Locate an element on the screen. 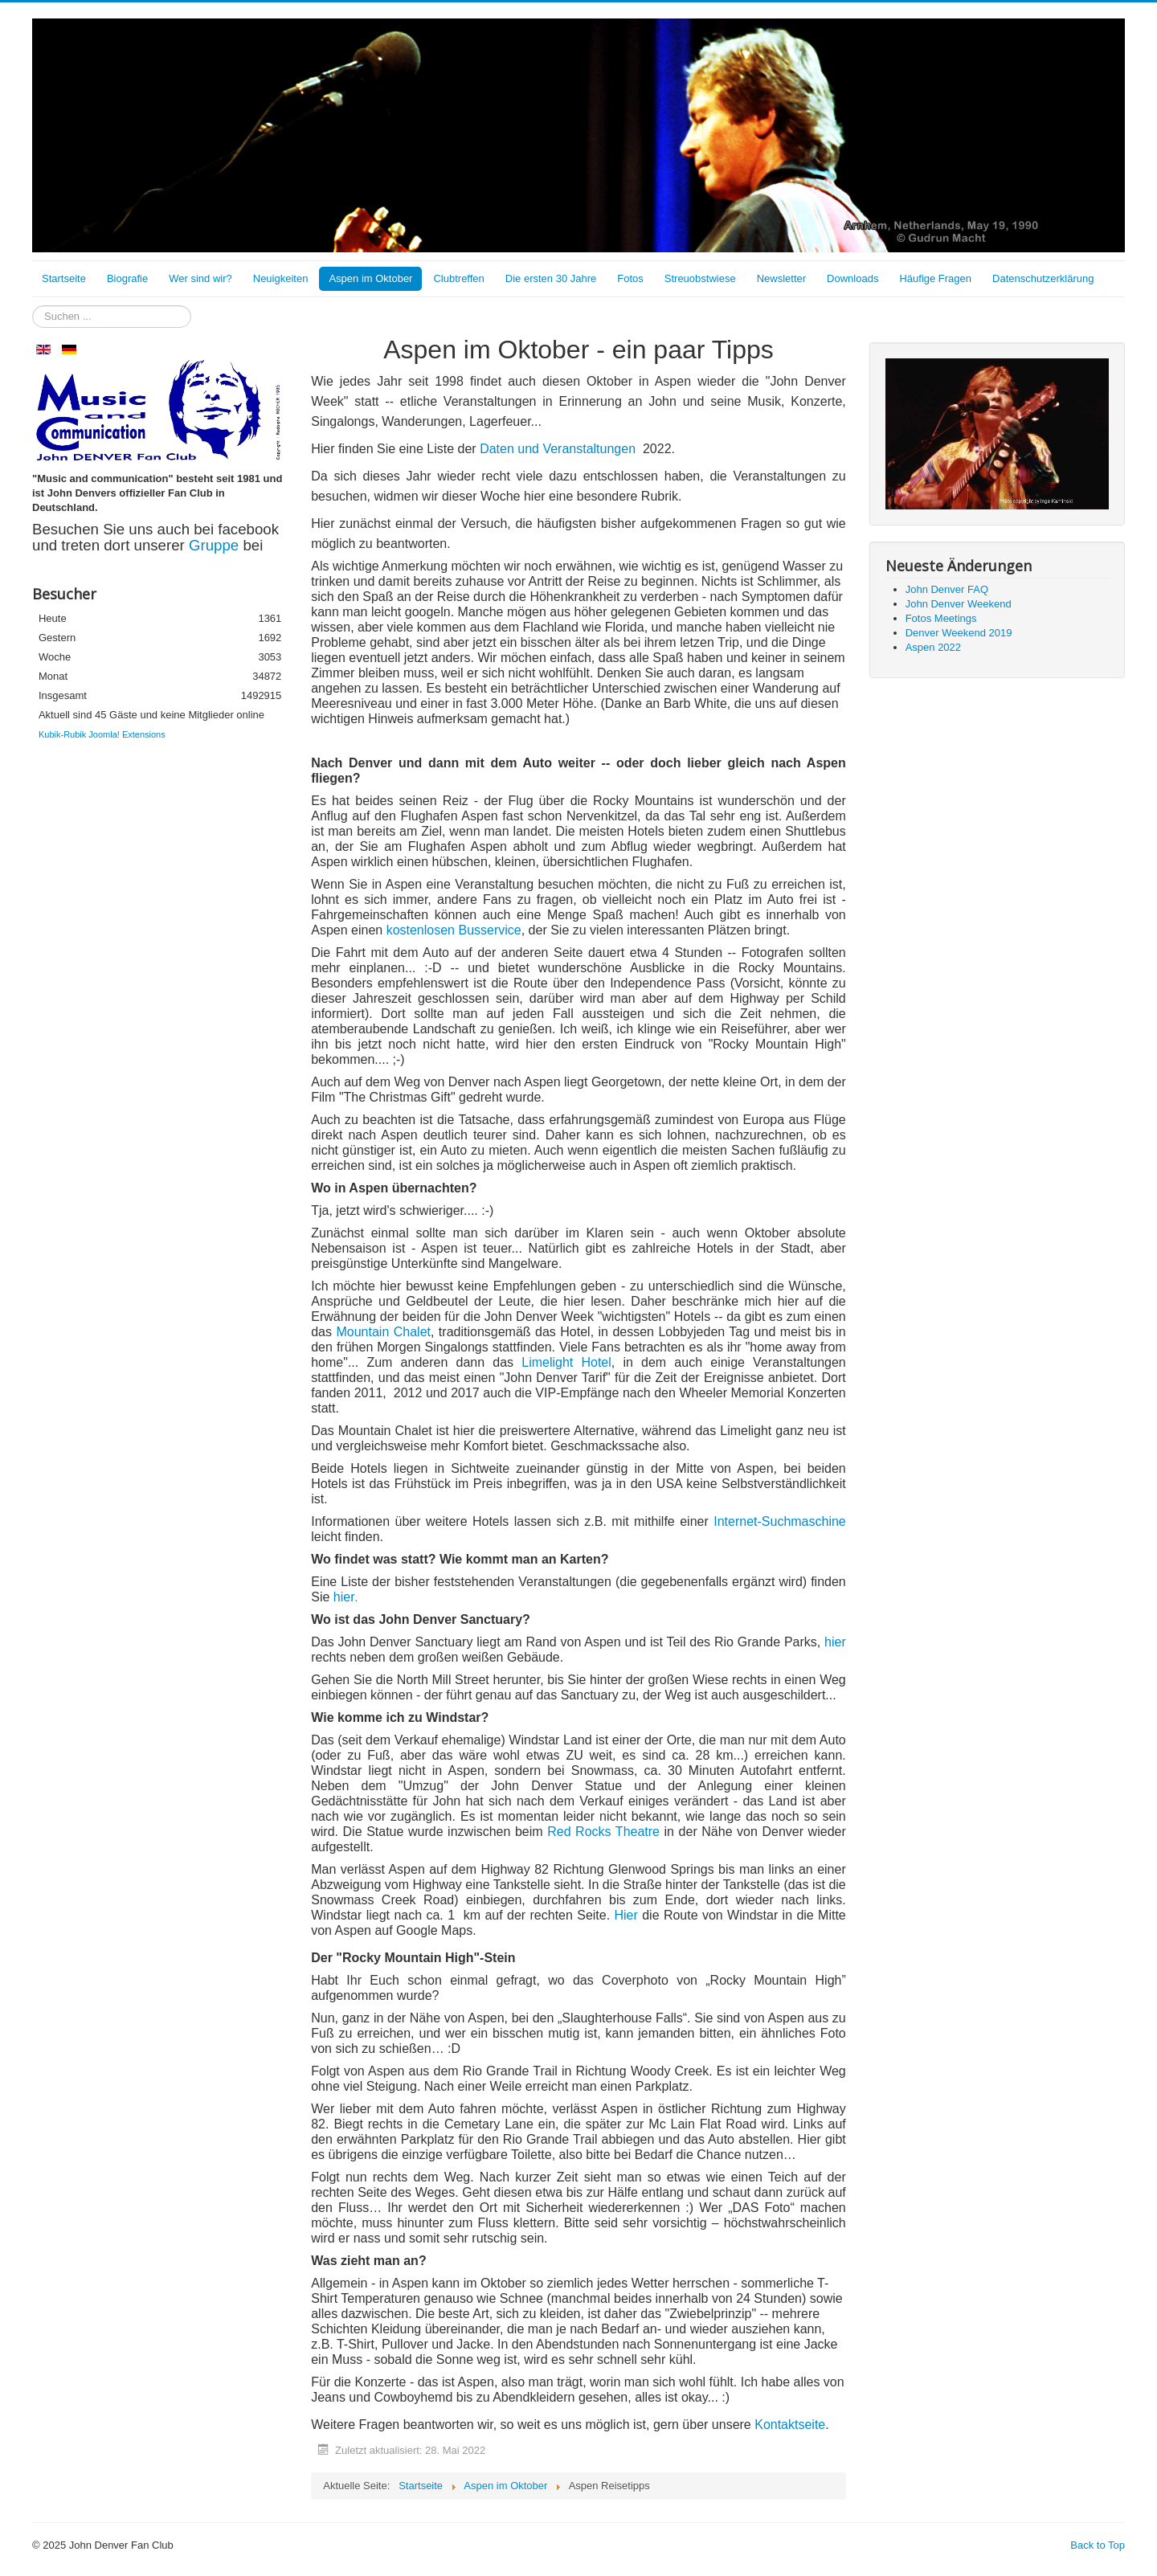  Streuobstwiese is located at coordinates (700, 278).